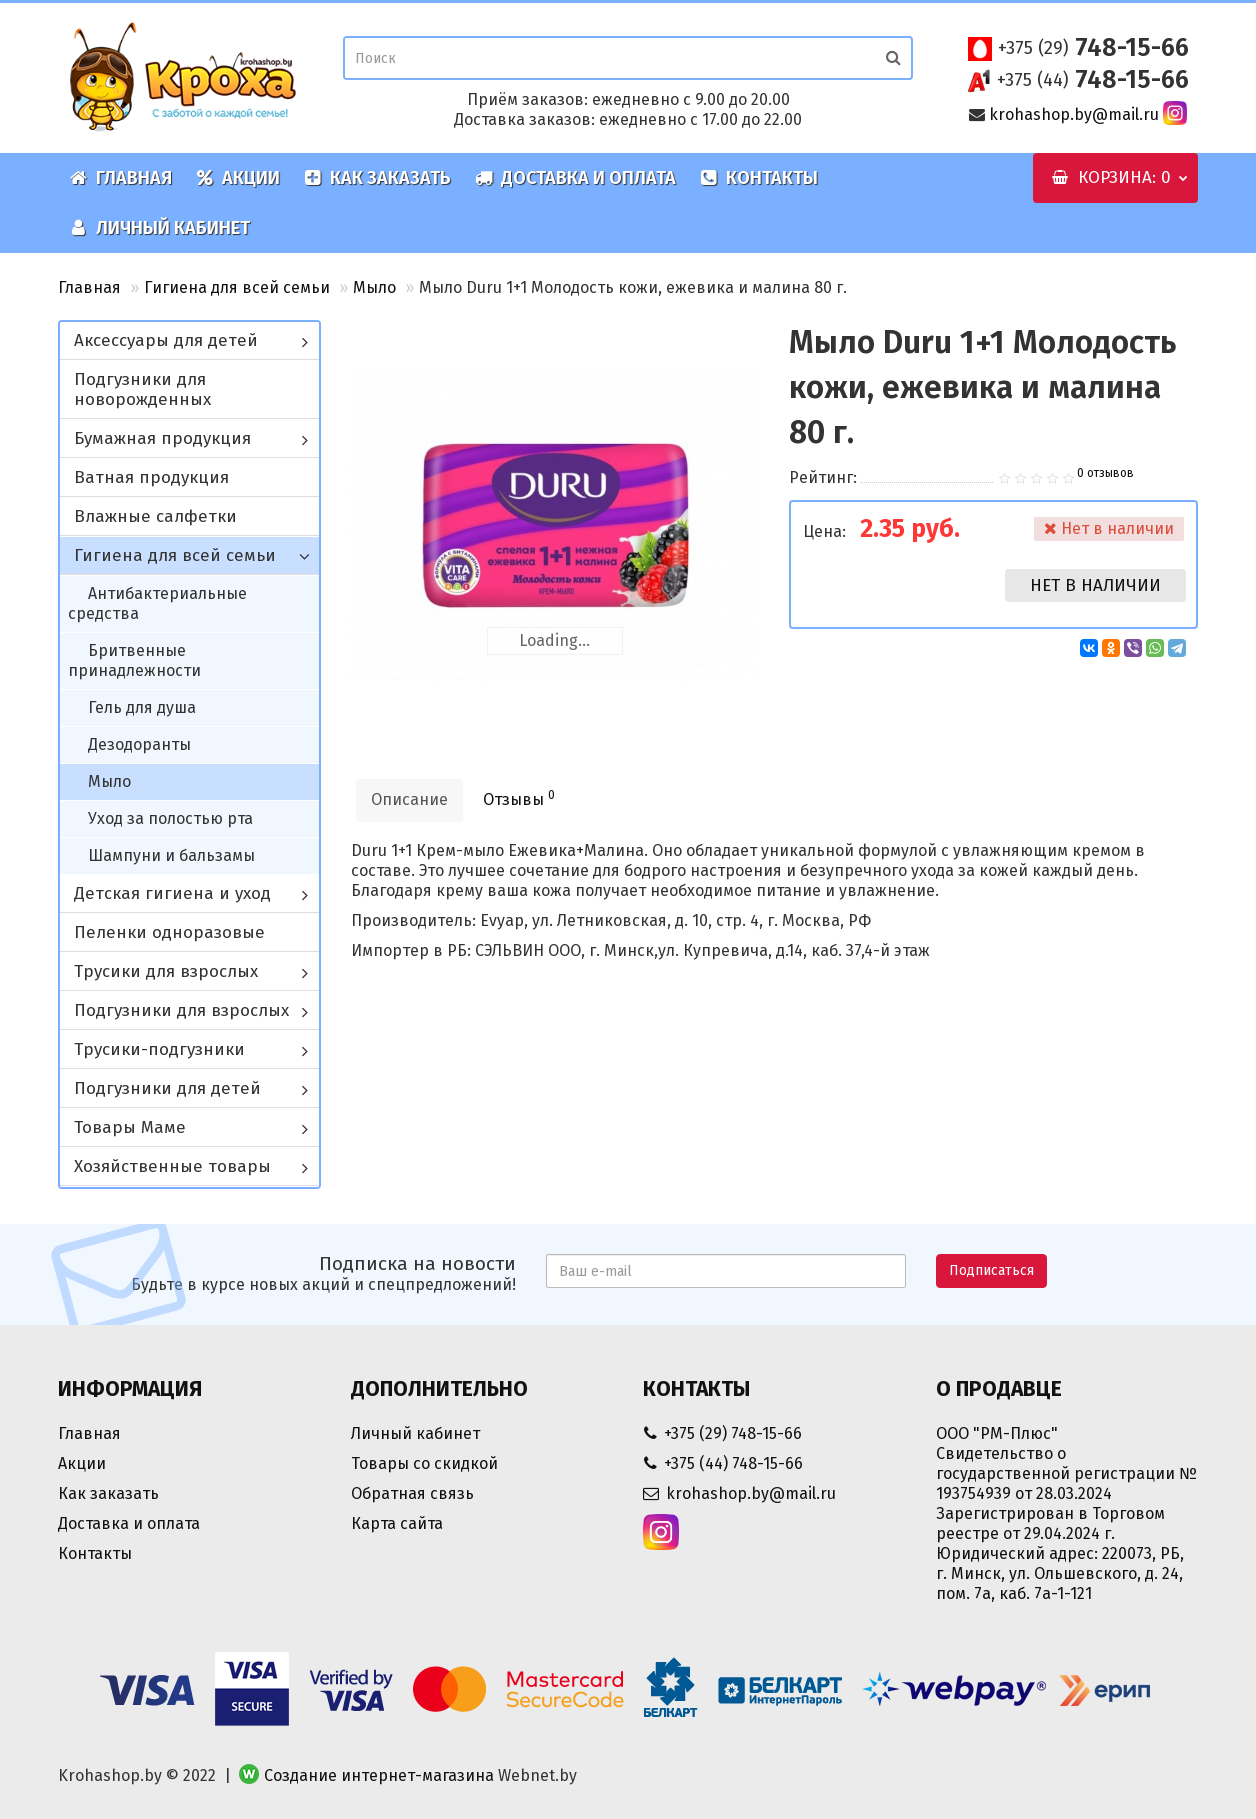 This screenshot has height=1819, width=1256. I want to click on 0 отзывов, so click(1105, 473).